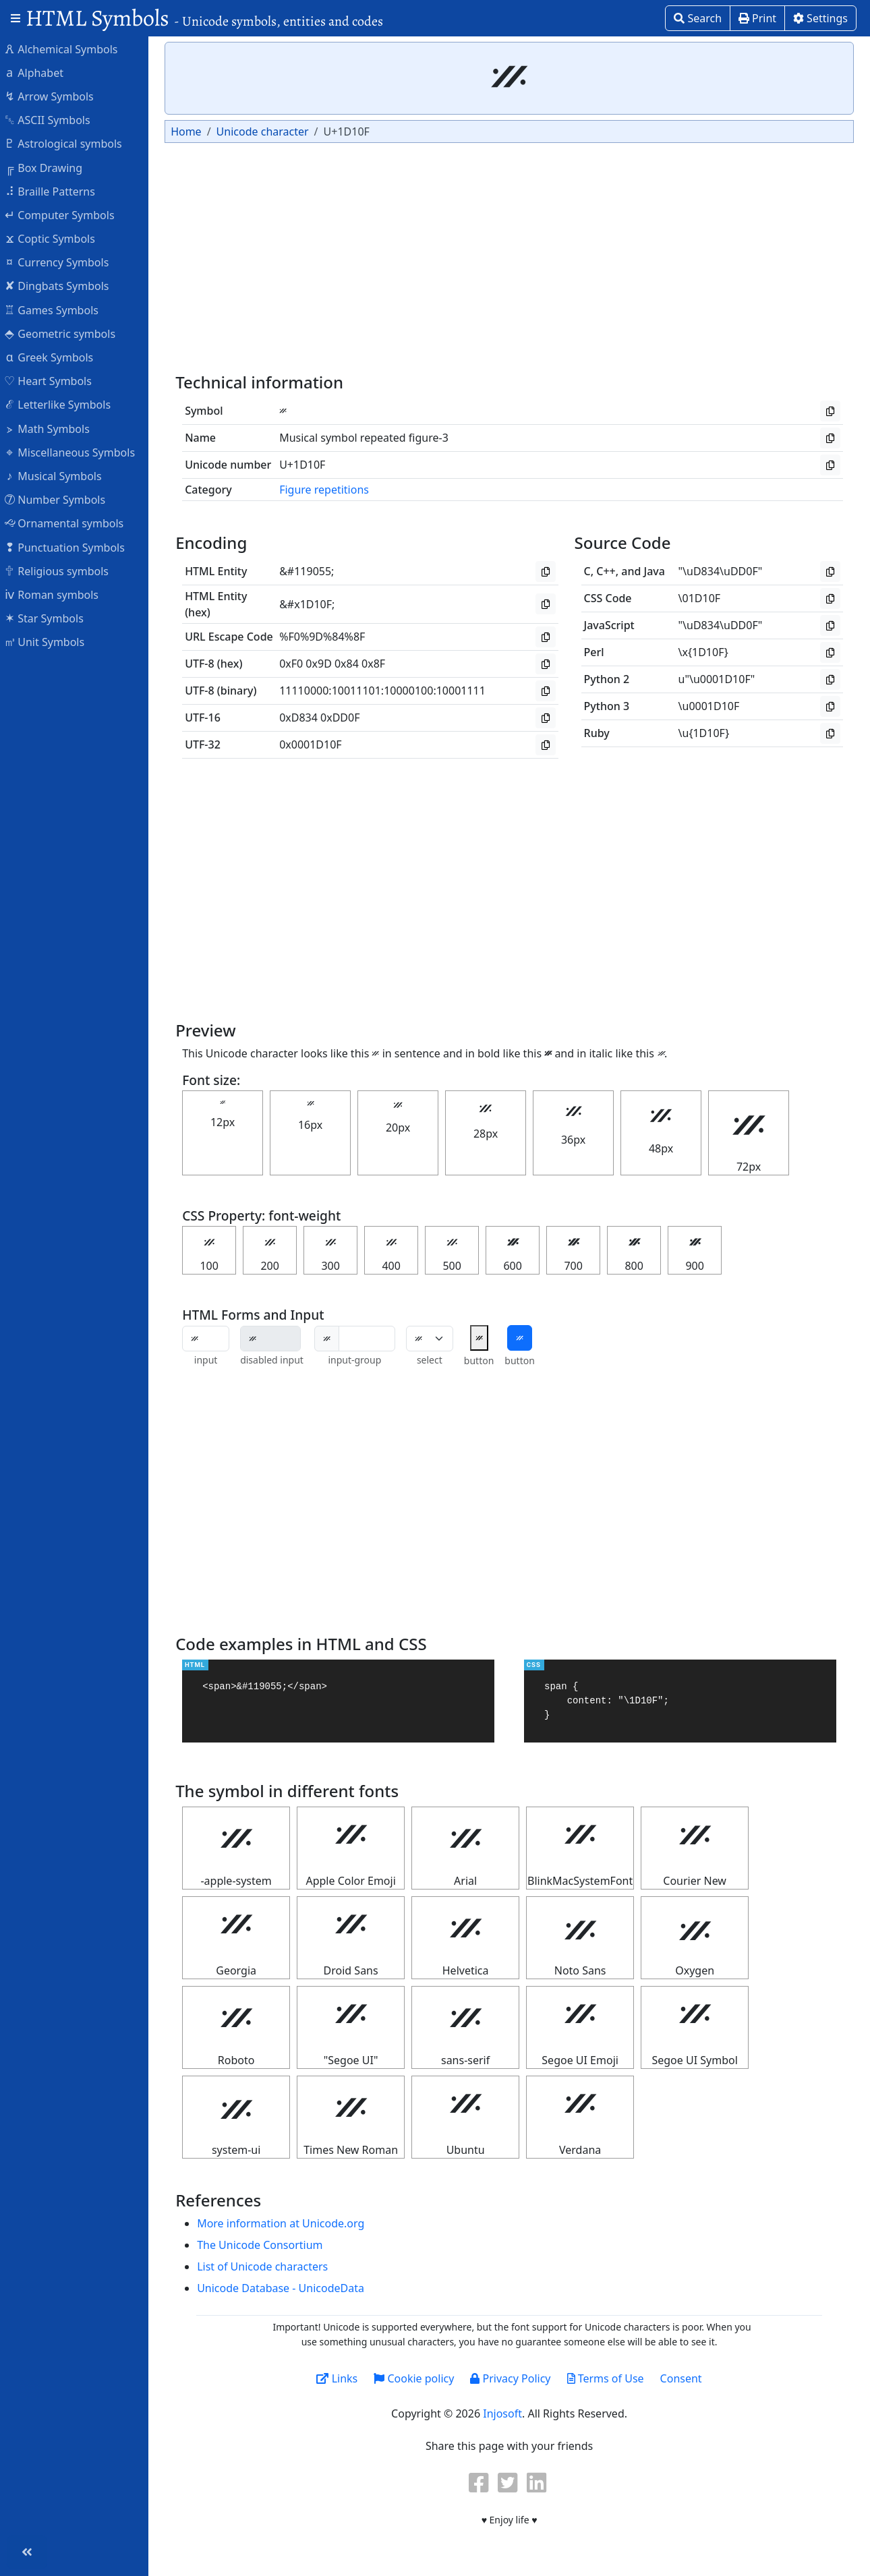 The image size is (870, 2576). I want to click on Coptic Symbols, so click(56, 238).